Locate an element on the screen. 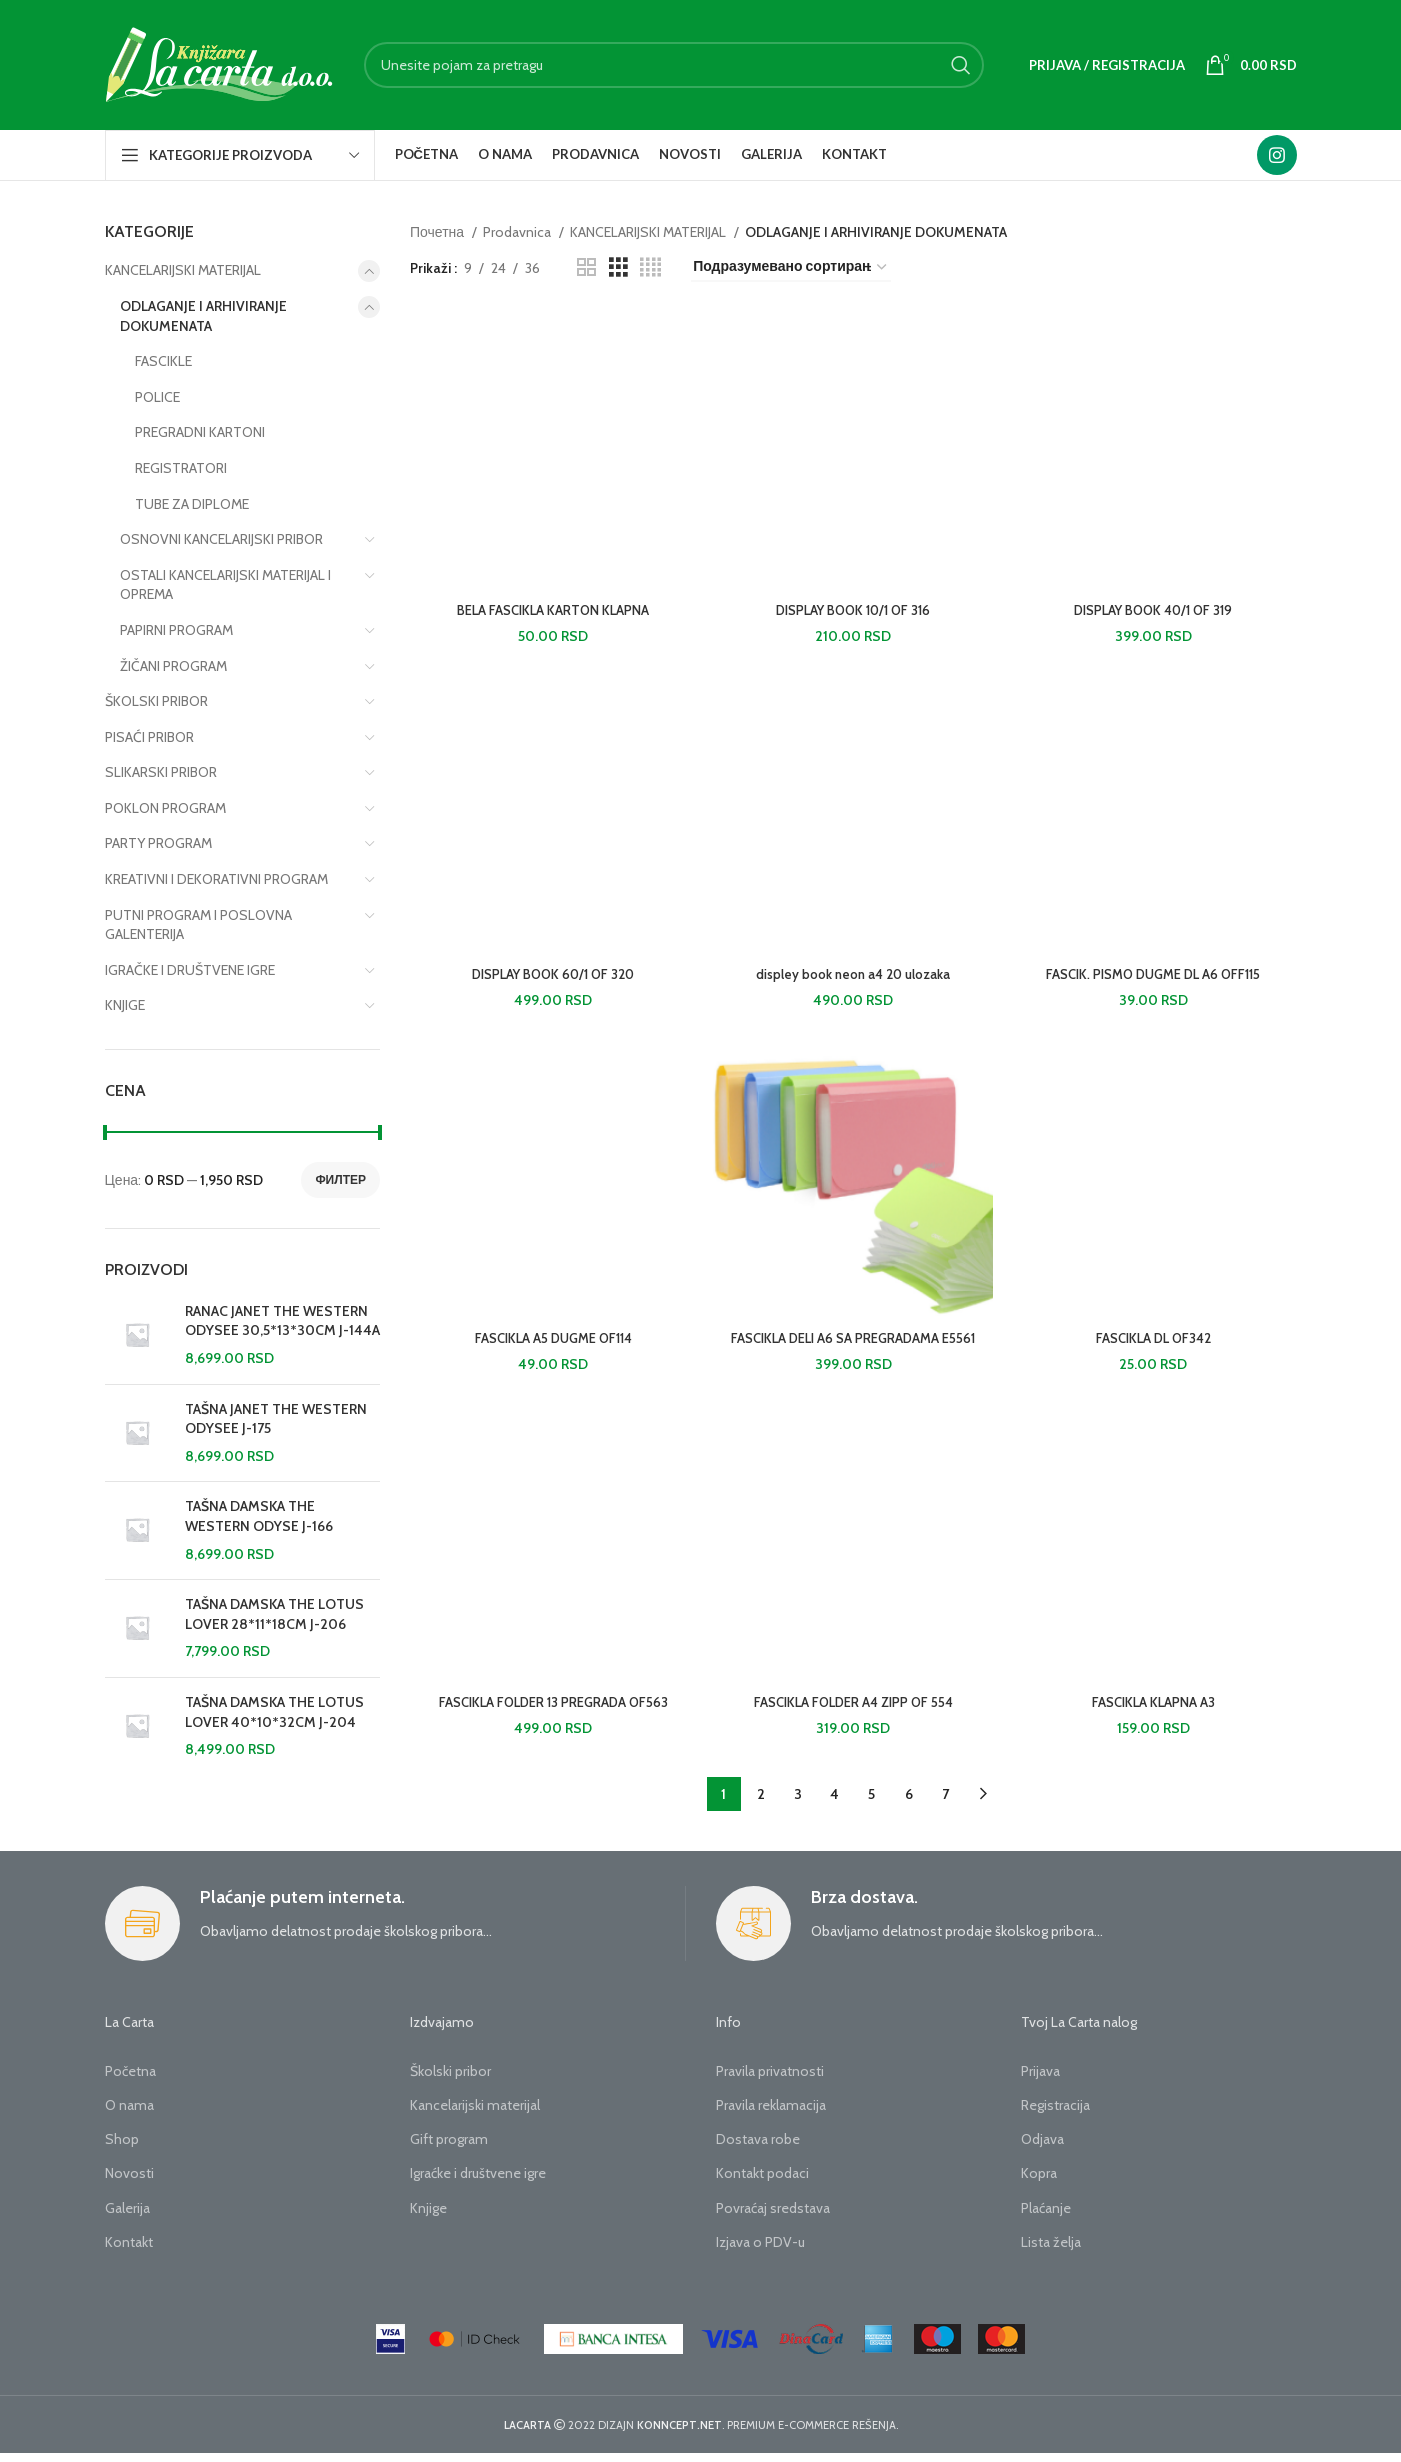 The image size is (1401, 2462). SLIKARSKI PRIBOR is located at coordinates (161, 772).